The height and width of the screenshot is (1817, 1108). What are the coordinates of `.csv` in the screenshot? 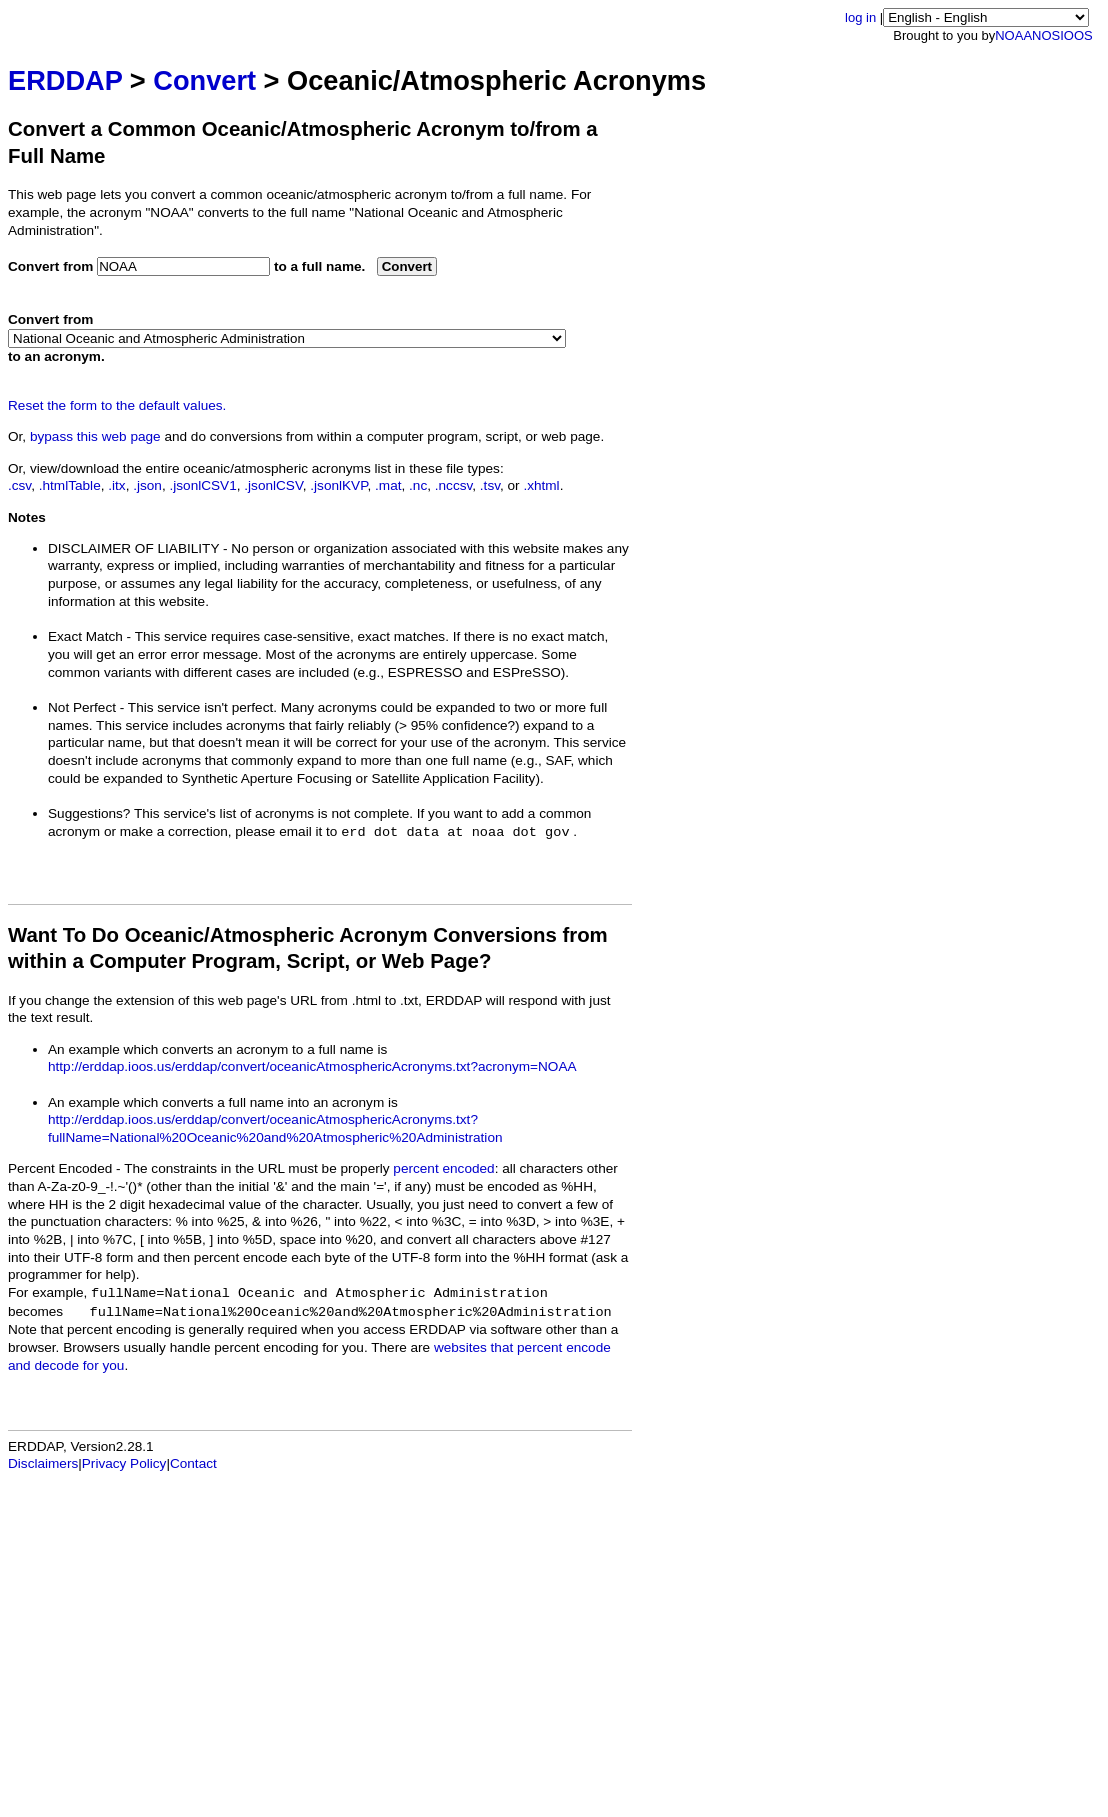 It's located at (19, 485).